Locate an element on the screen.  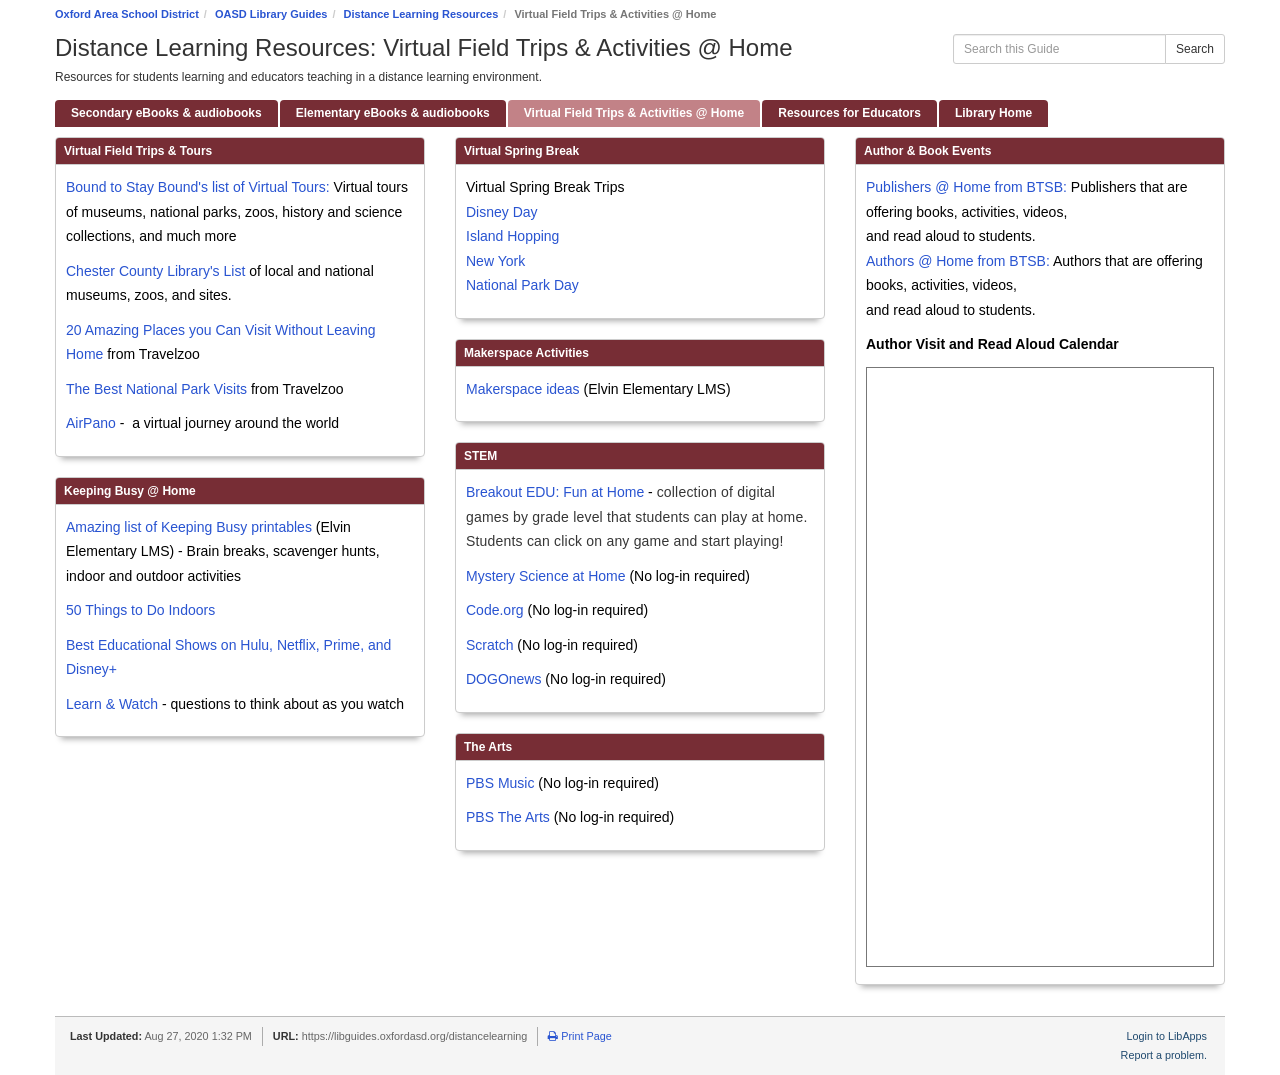
Print Page is located at coordinates (579, 1036).